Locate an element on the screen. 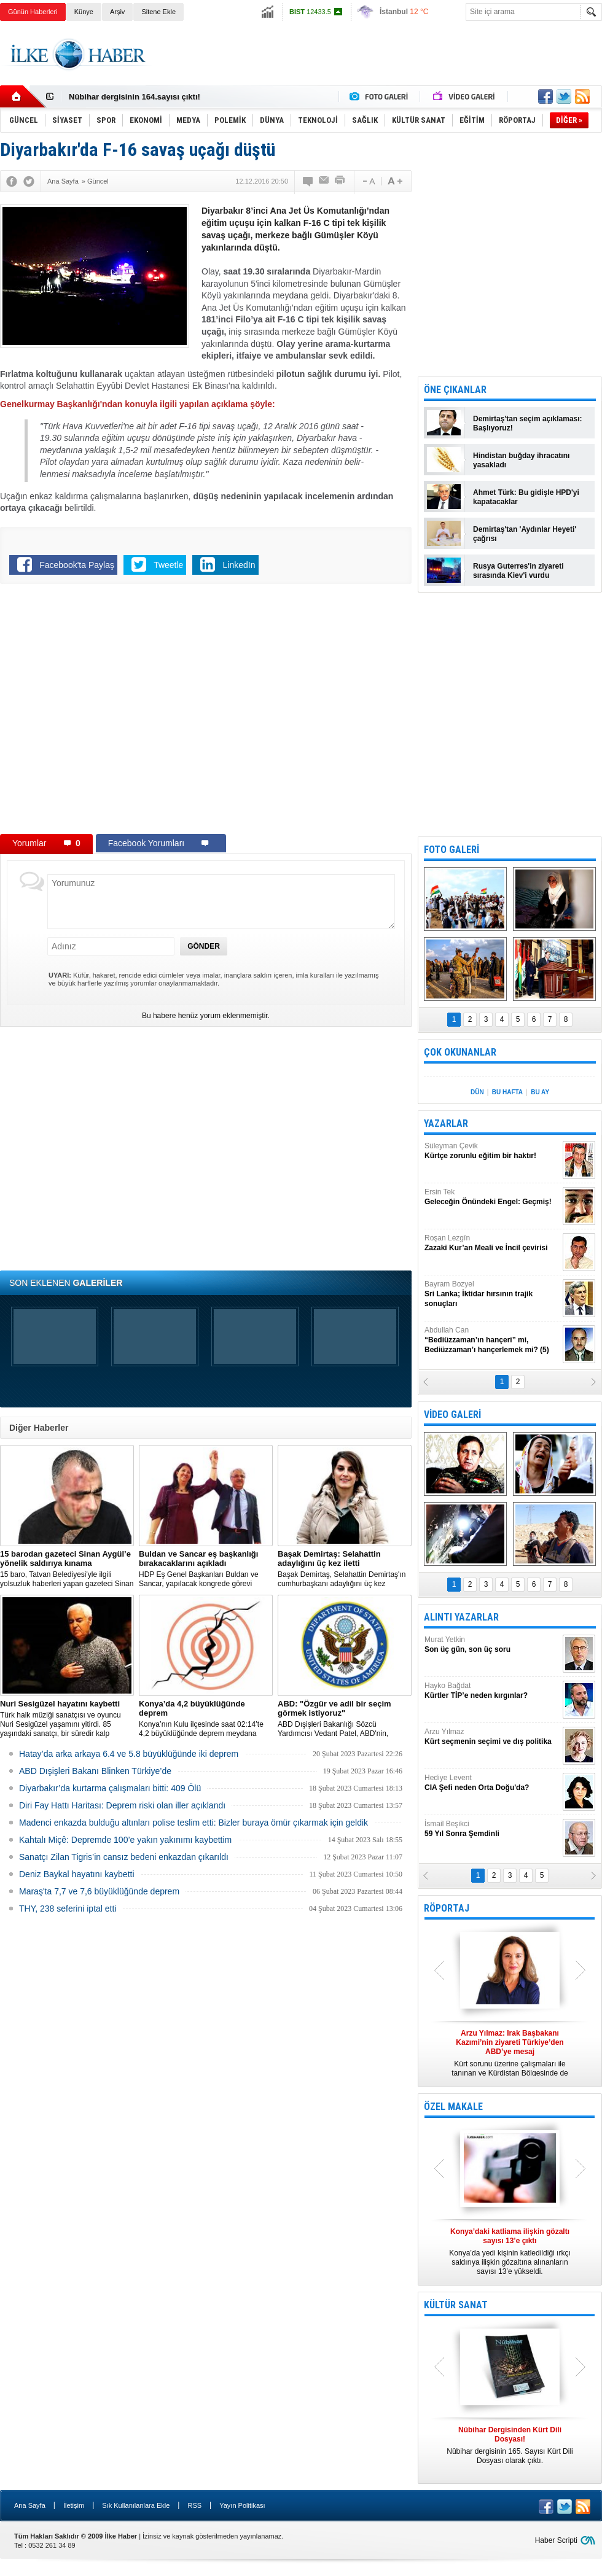  Kahtalı Miçê: Depremde 100’e yakın yakınımı kaybettim is located at coordinates (125, 1840).